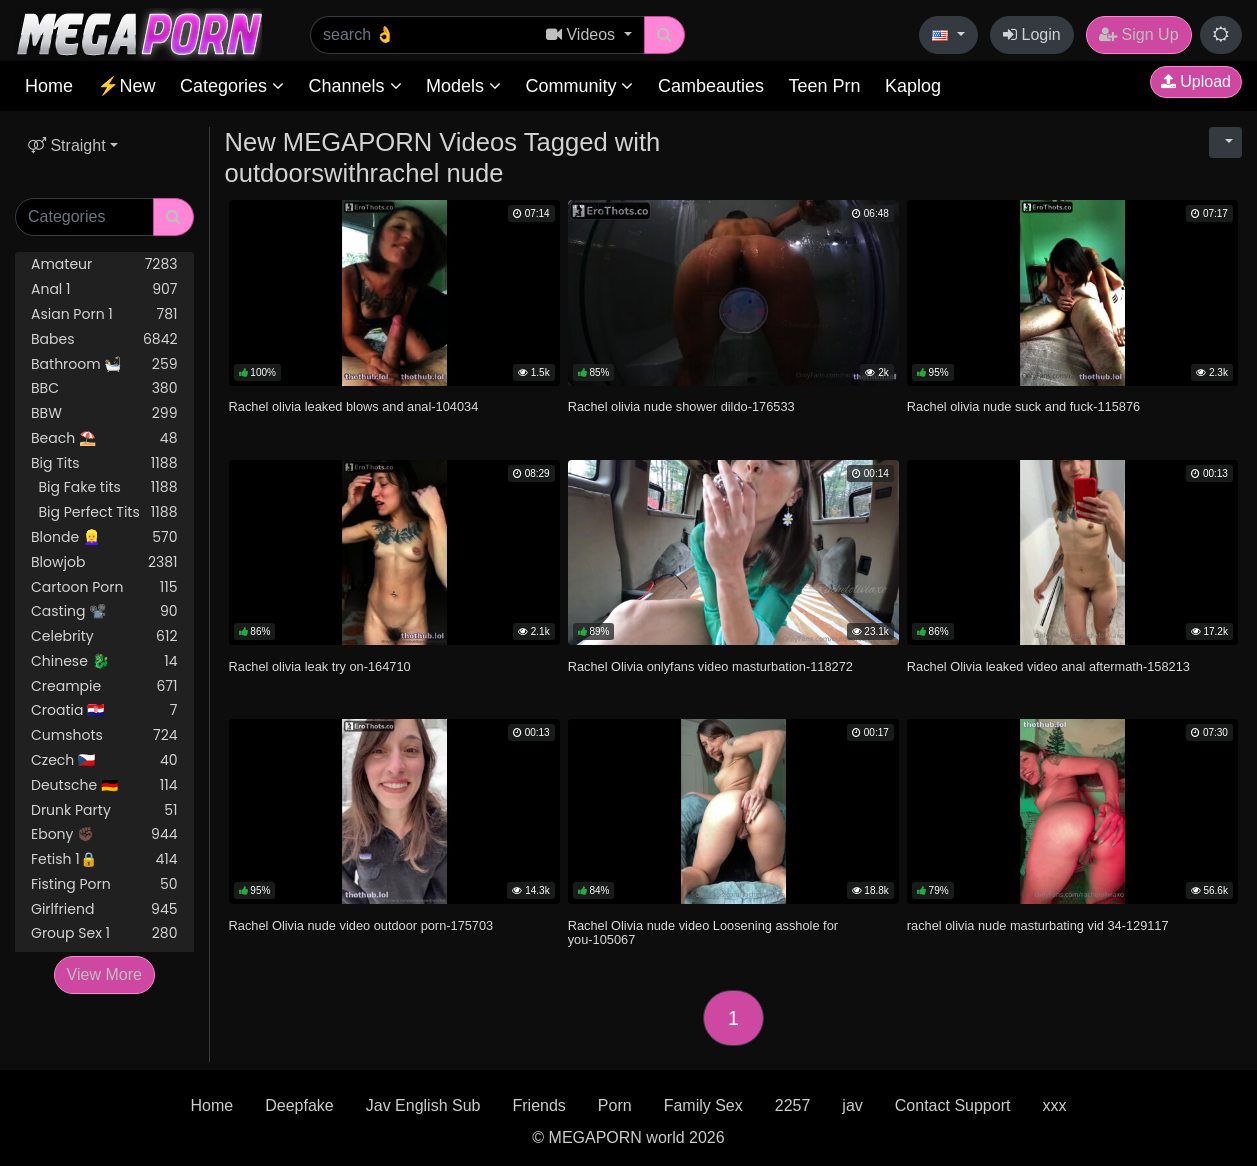 This screenshot has height=1166, width=1257. I want to click on View More, so click(104, 974).